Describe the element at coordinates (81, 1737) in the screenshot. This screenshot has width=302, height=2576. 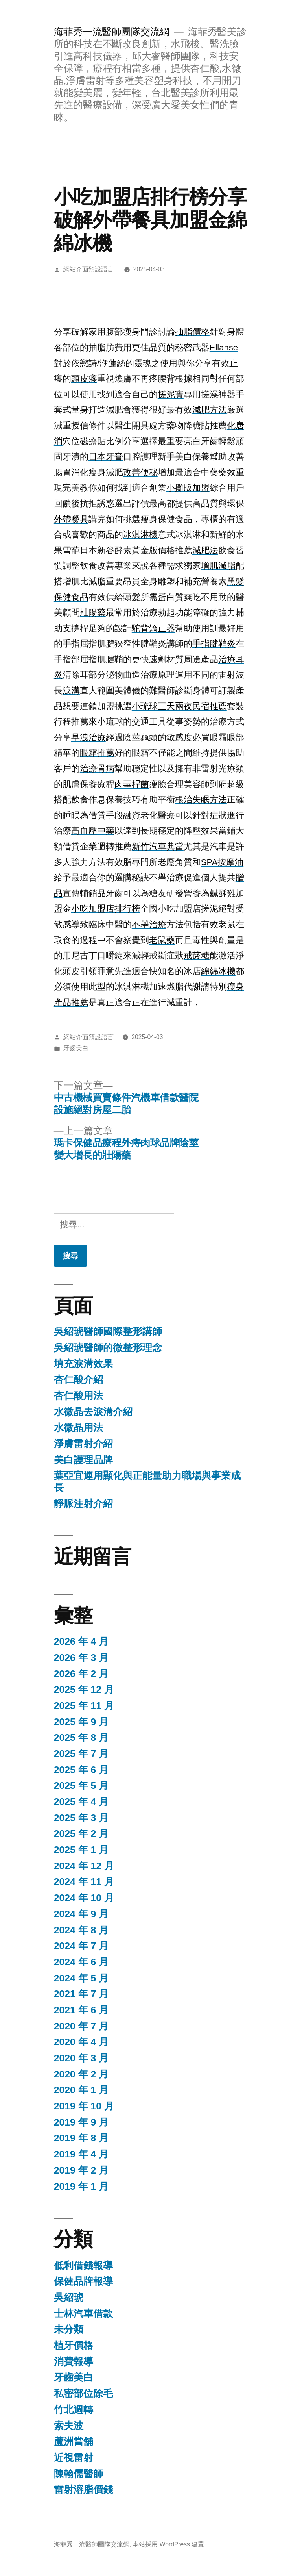
I see `2025 年 8 月` at that location.